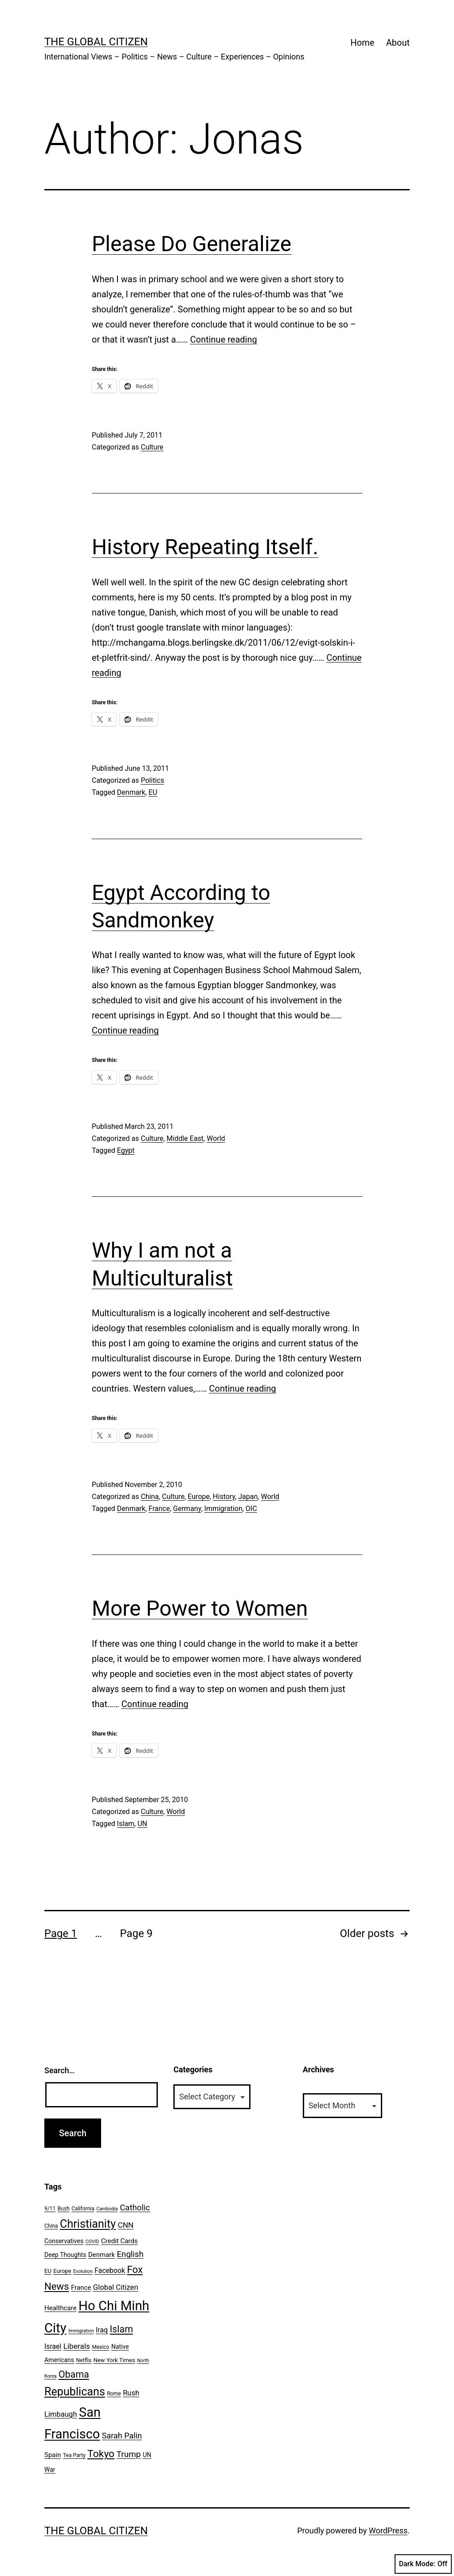 This screenshot has height=2576, width=454. Describe the element at coordinates (126, 1150) in the screenshot. I see `Egypt` at that location.